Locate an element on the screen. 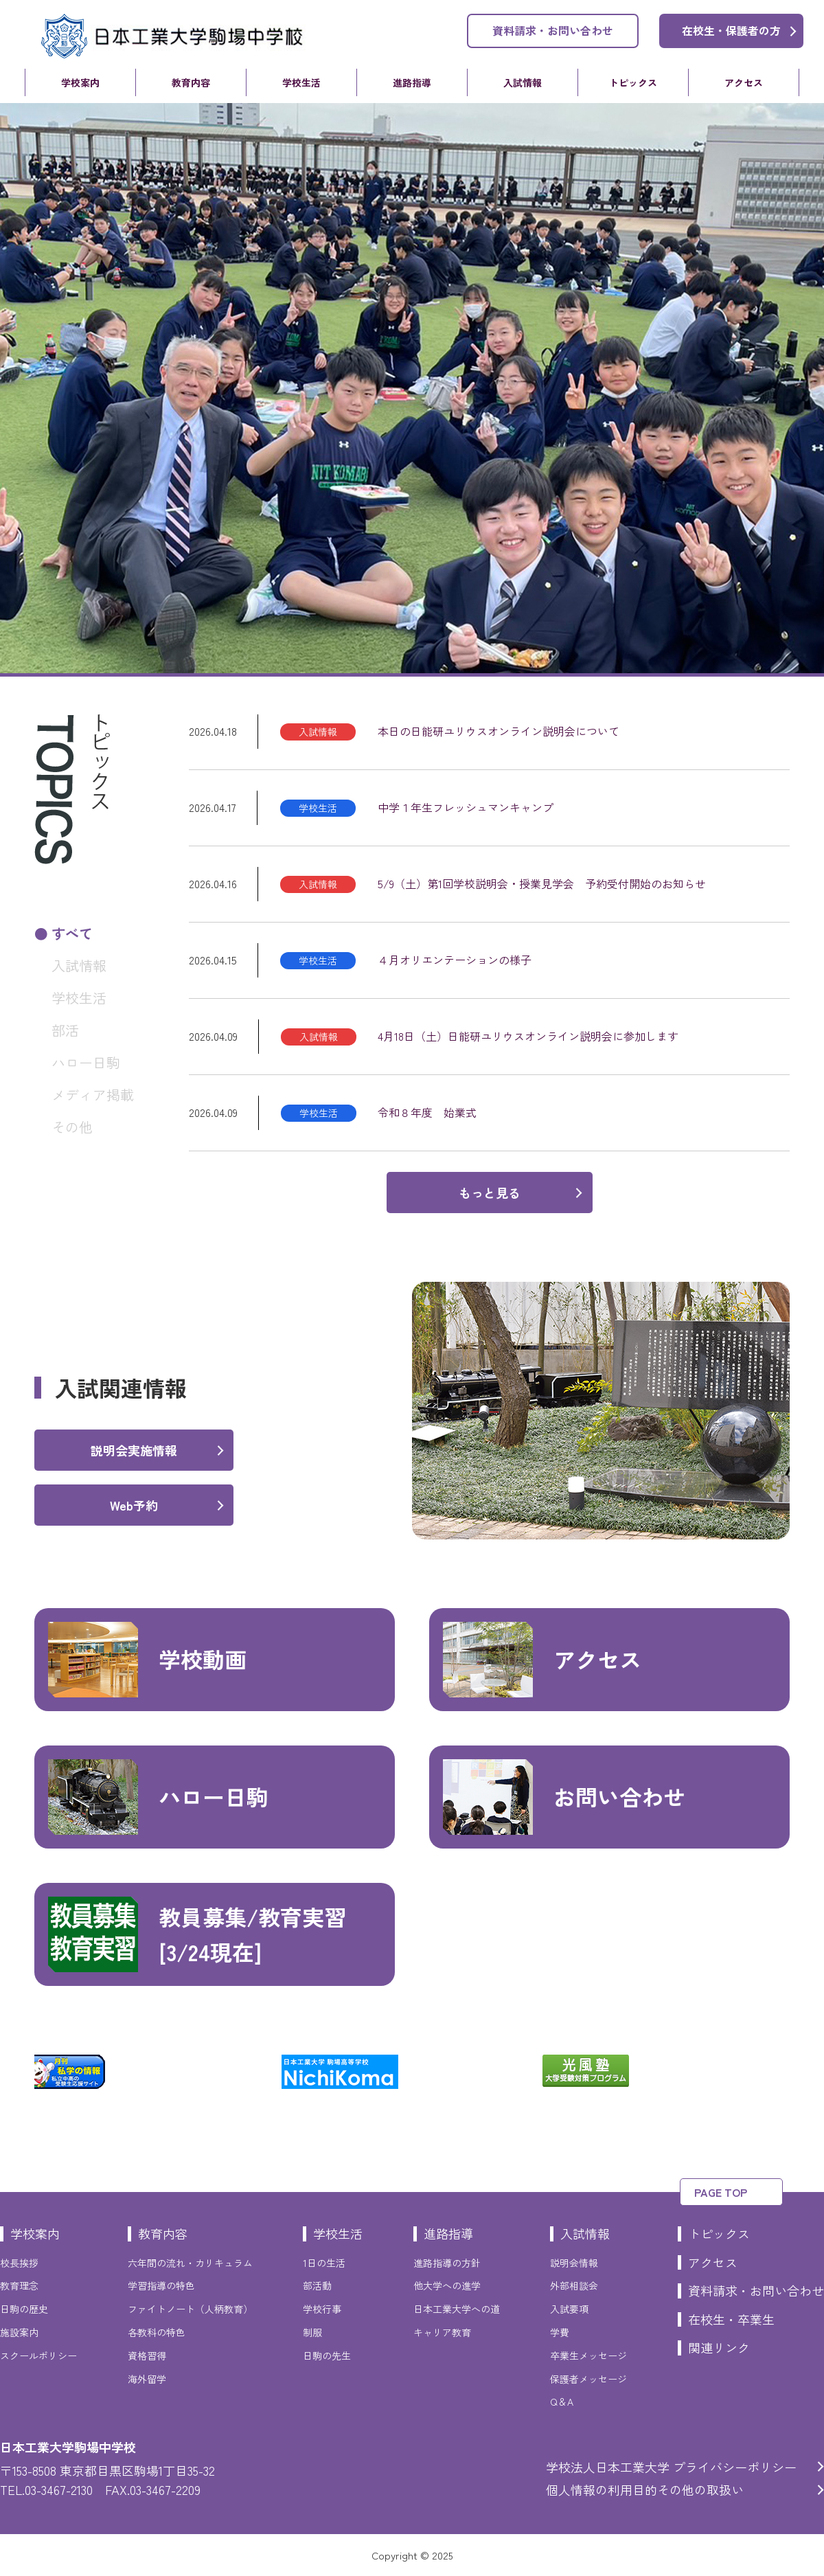 The width and height of the screenshot is (824, 2576). 令和８年度 始業式 is located at coordinates (427, 1112).